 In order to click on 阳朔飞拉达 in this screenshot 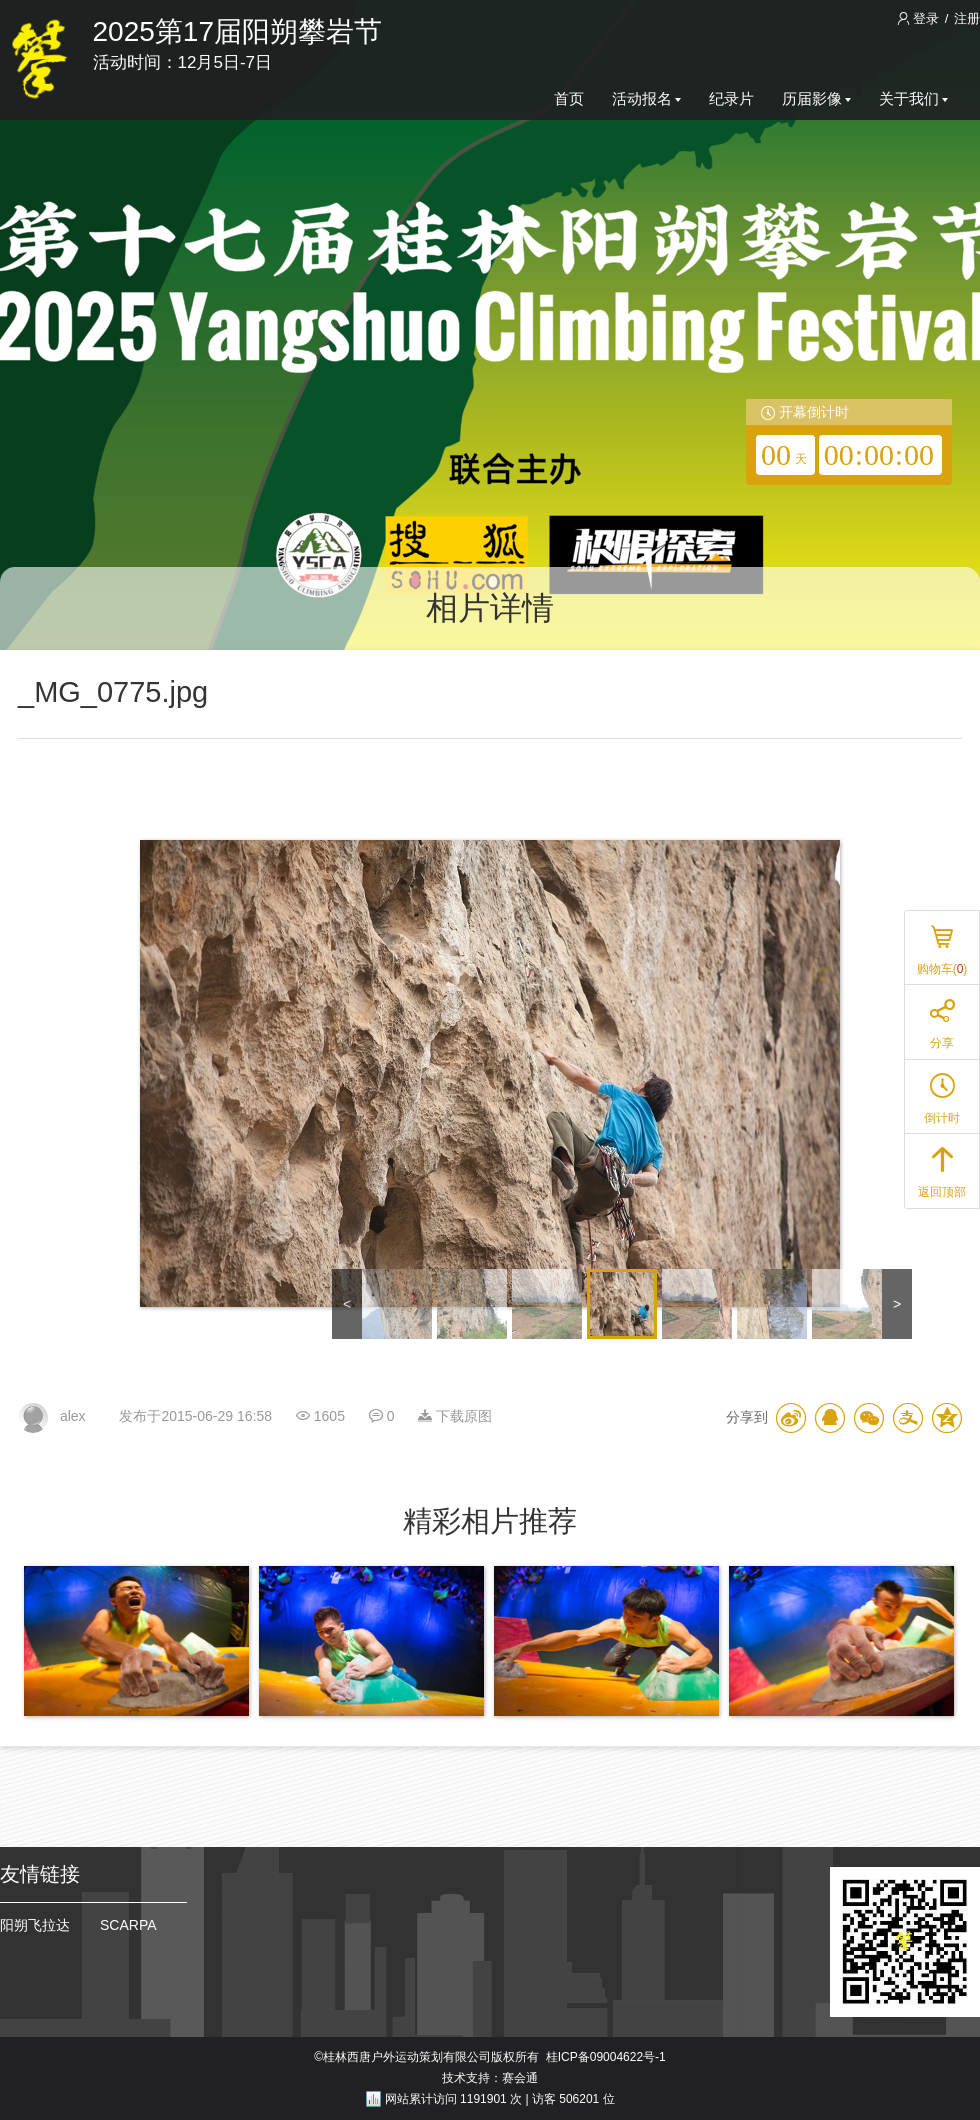, I will do `click(35, 1925)`.